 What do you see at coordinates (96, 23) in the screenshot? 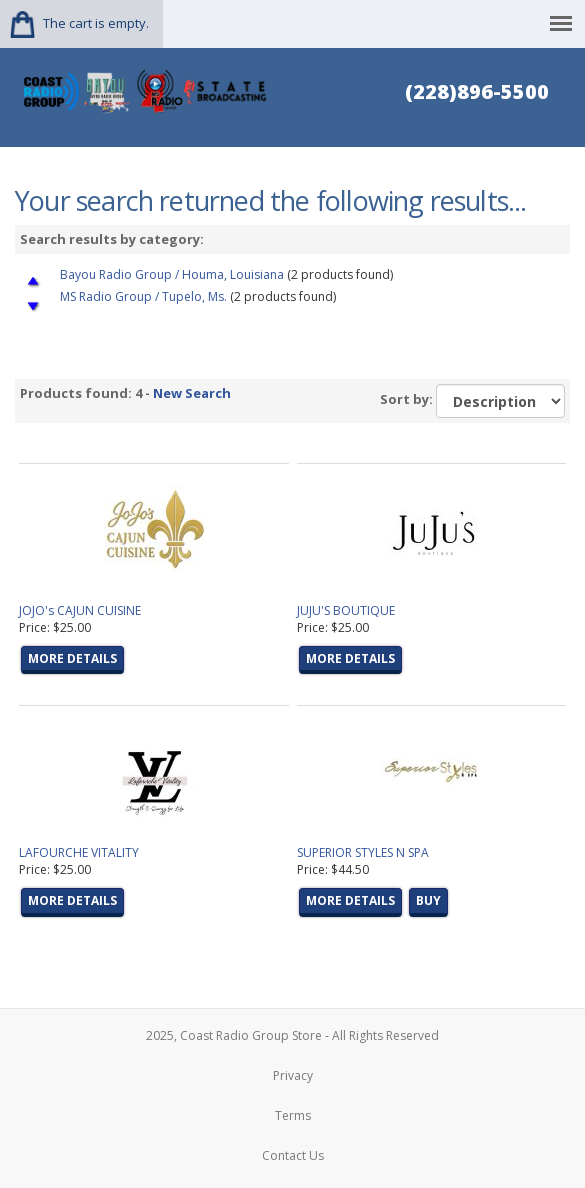
I see `The cart is empty.` at bounding box center [96, 23].